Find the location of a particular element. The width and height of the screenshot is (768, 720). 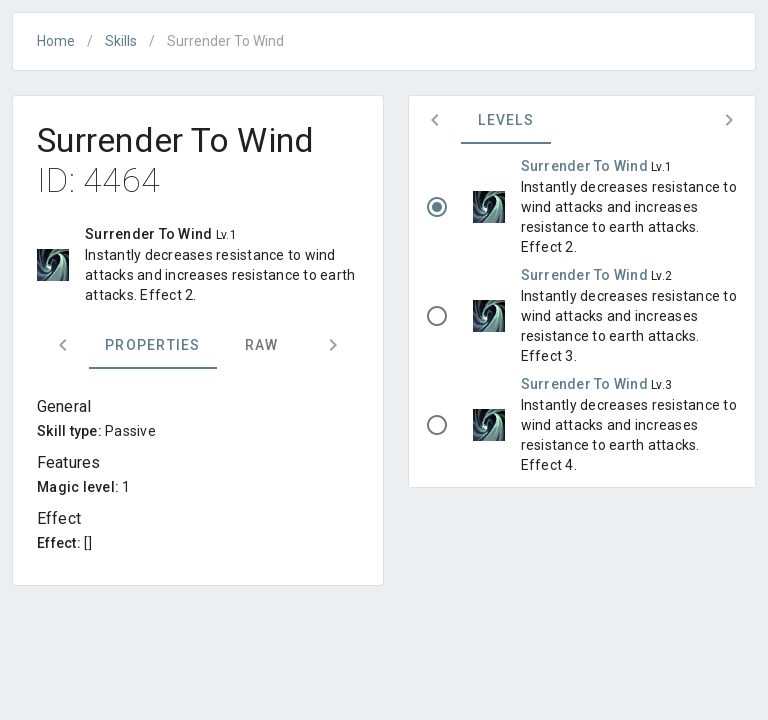

Skills is located at coordinates (121, 41).